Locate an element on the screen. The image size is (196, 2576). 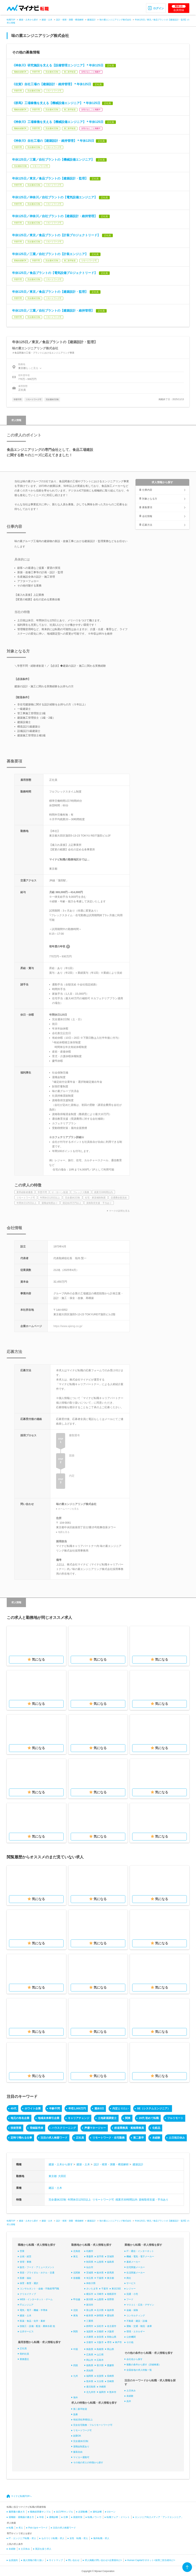
北海道 is located at coordinates (76, 2251).